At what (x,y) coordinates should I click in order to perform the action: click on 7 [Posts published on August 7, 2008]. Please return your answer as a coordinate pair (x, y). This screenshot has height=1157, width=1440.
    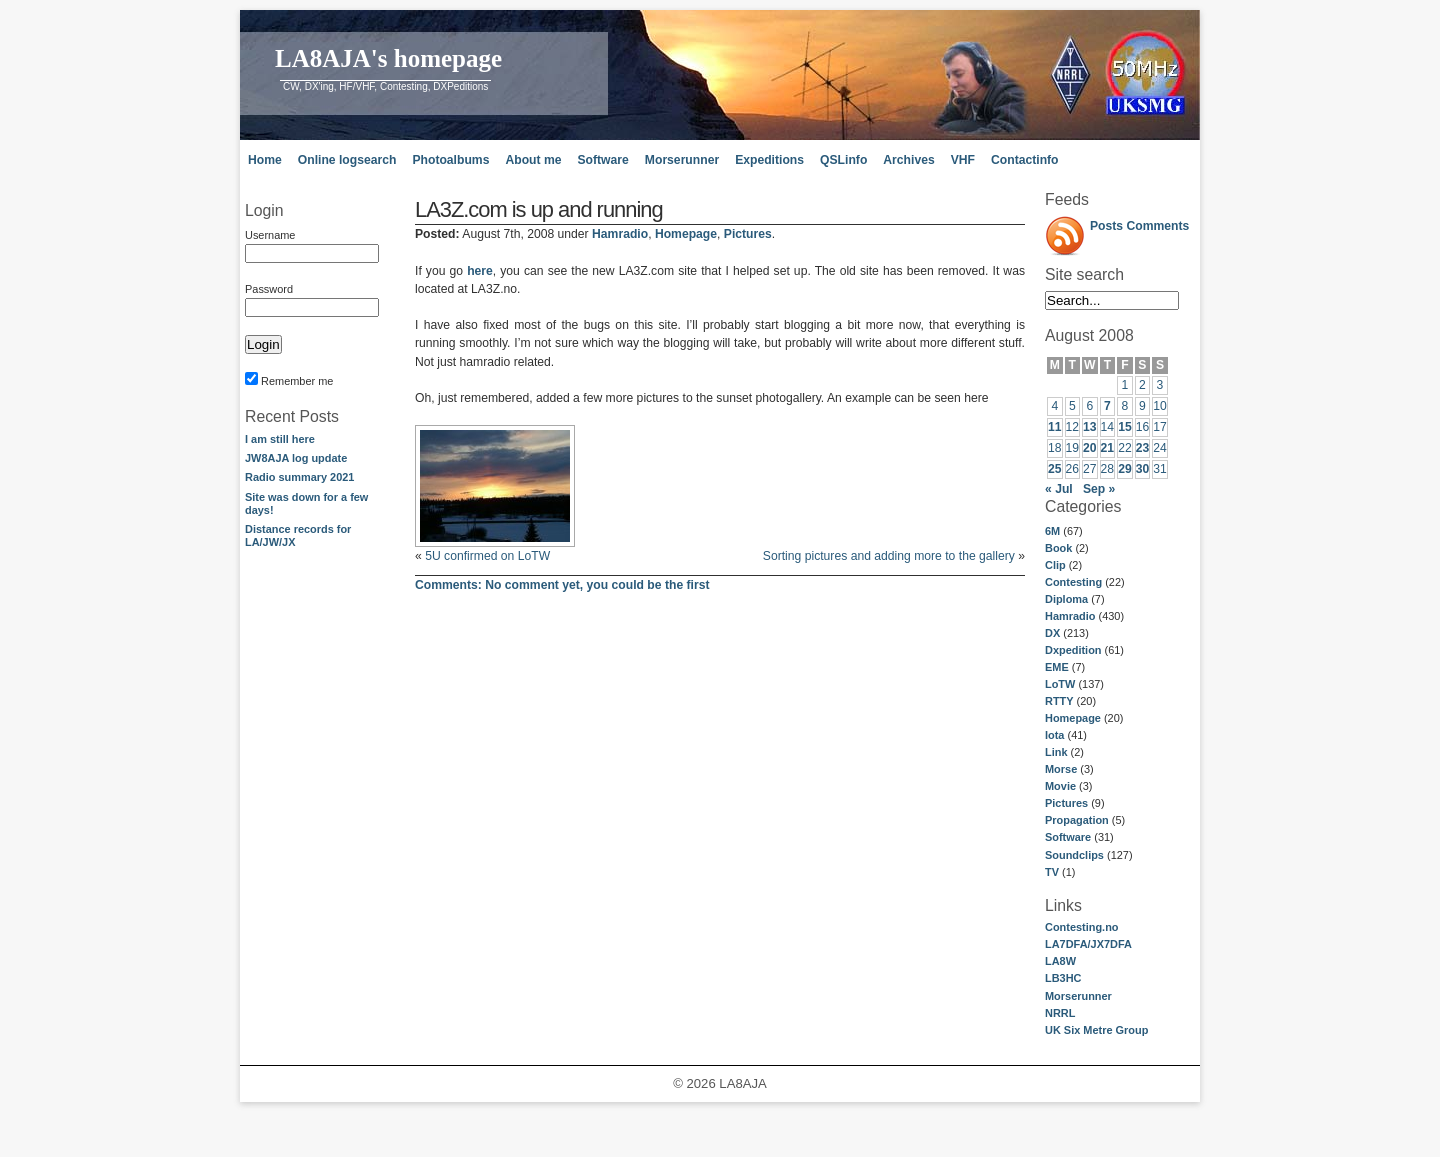
    Looking at the image, I should click on (1107, 406).